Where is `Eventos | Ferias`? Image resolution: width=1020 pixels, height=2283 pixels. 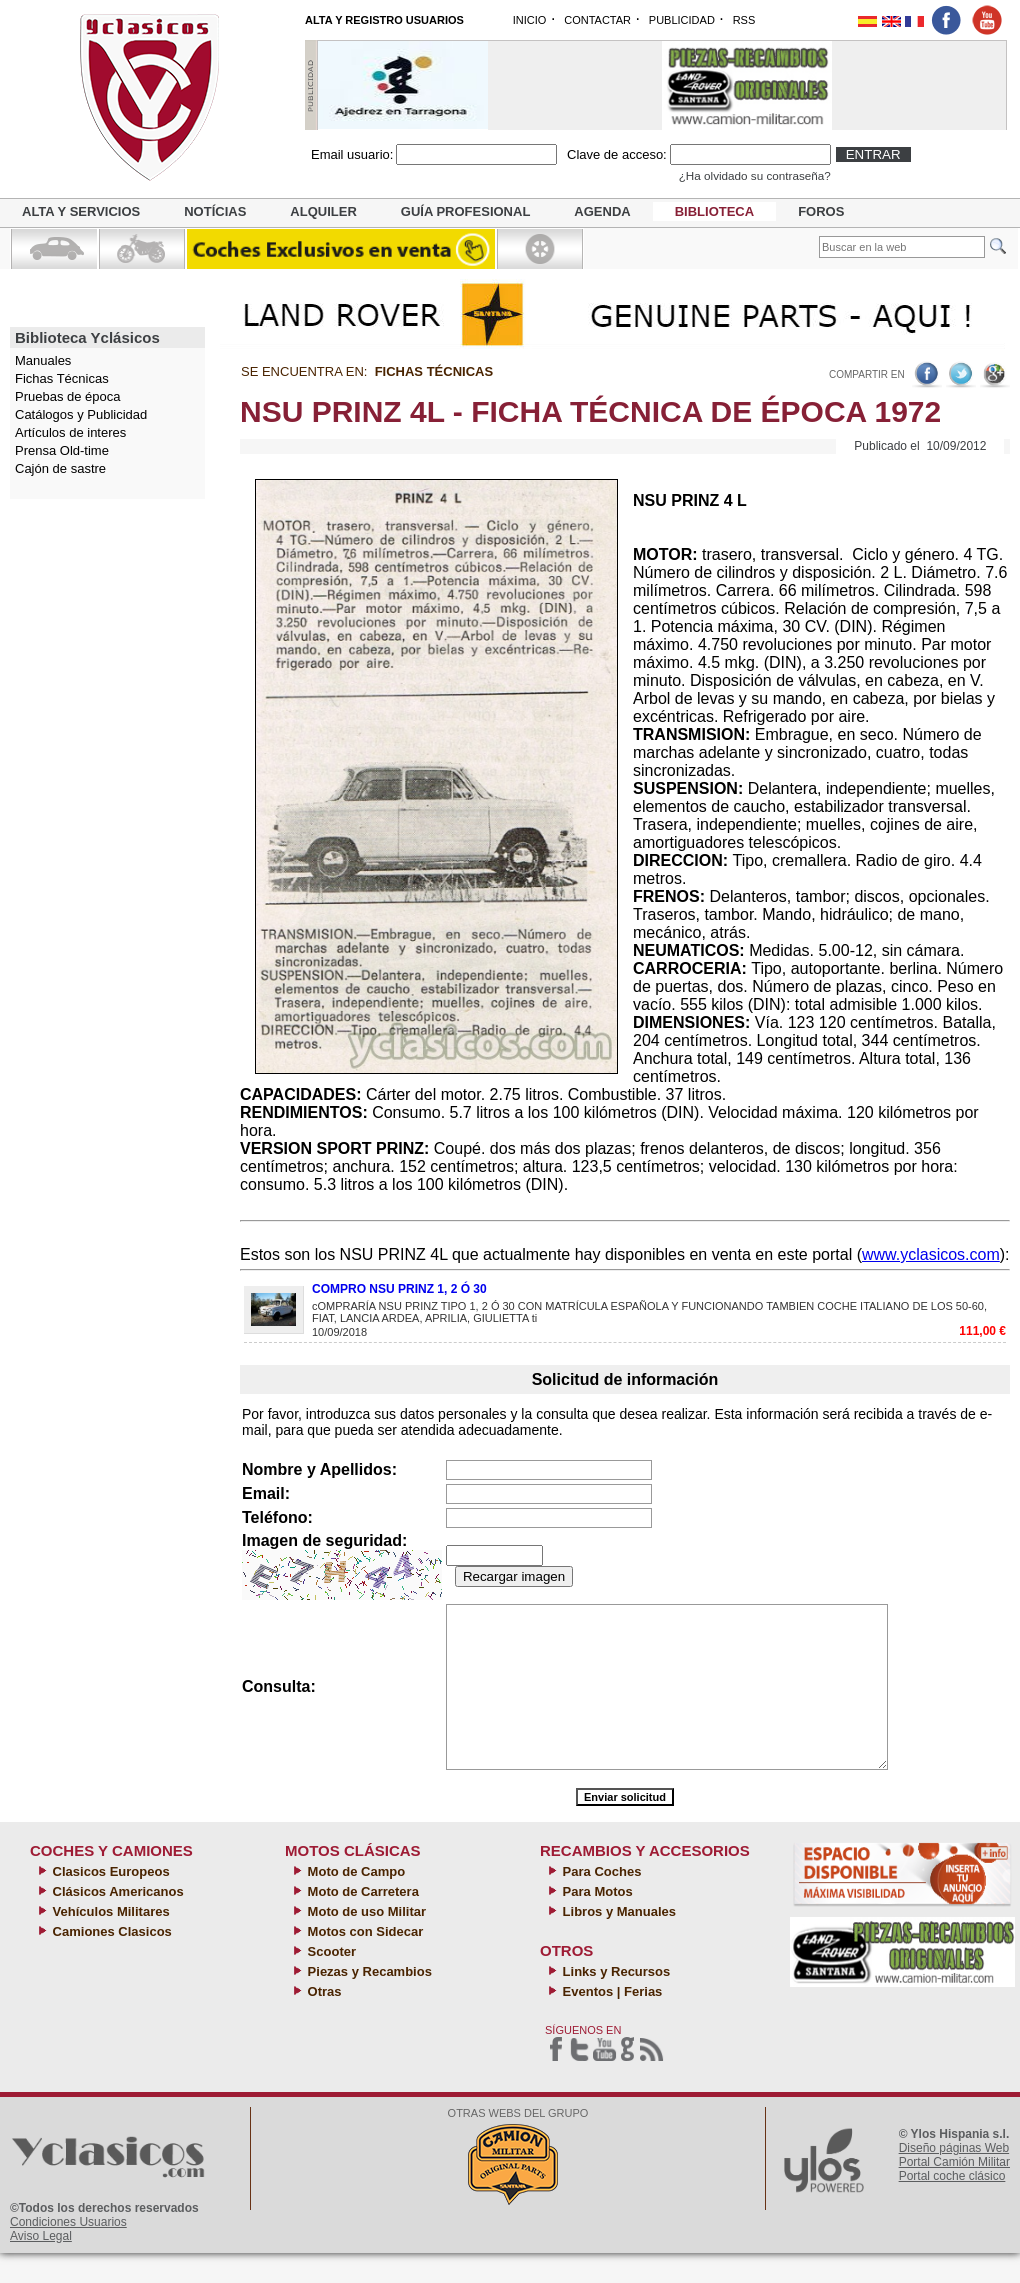 Eventos | Ferias is located at coordinates (610, 2021).